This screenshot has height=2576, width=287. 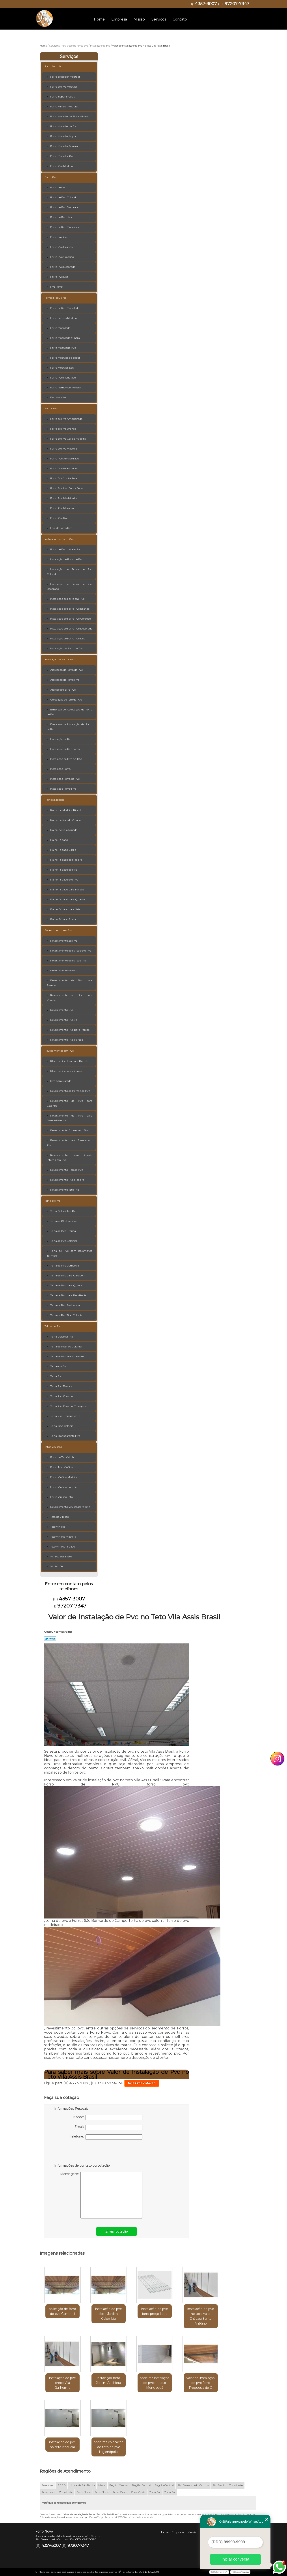 I want to click on 4357-3007, so click(x=206, y=3).